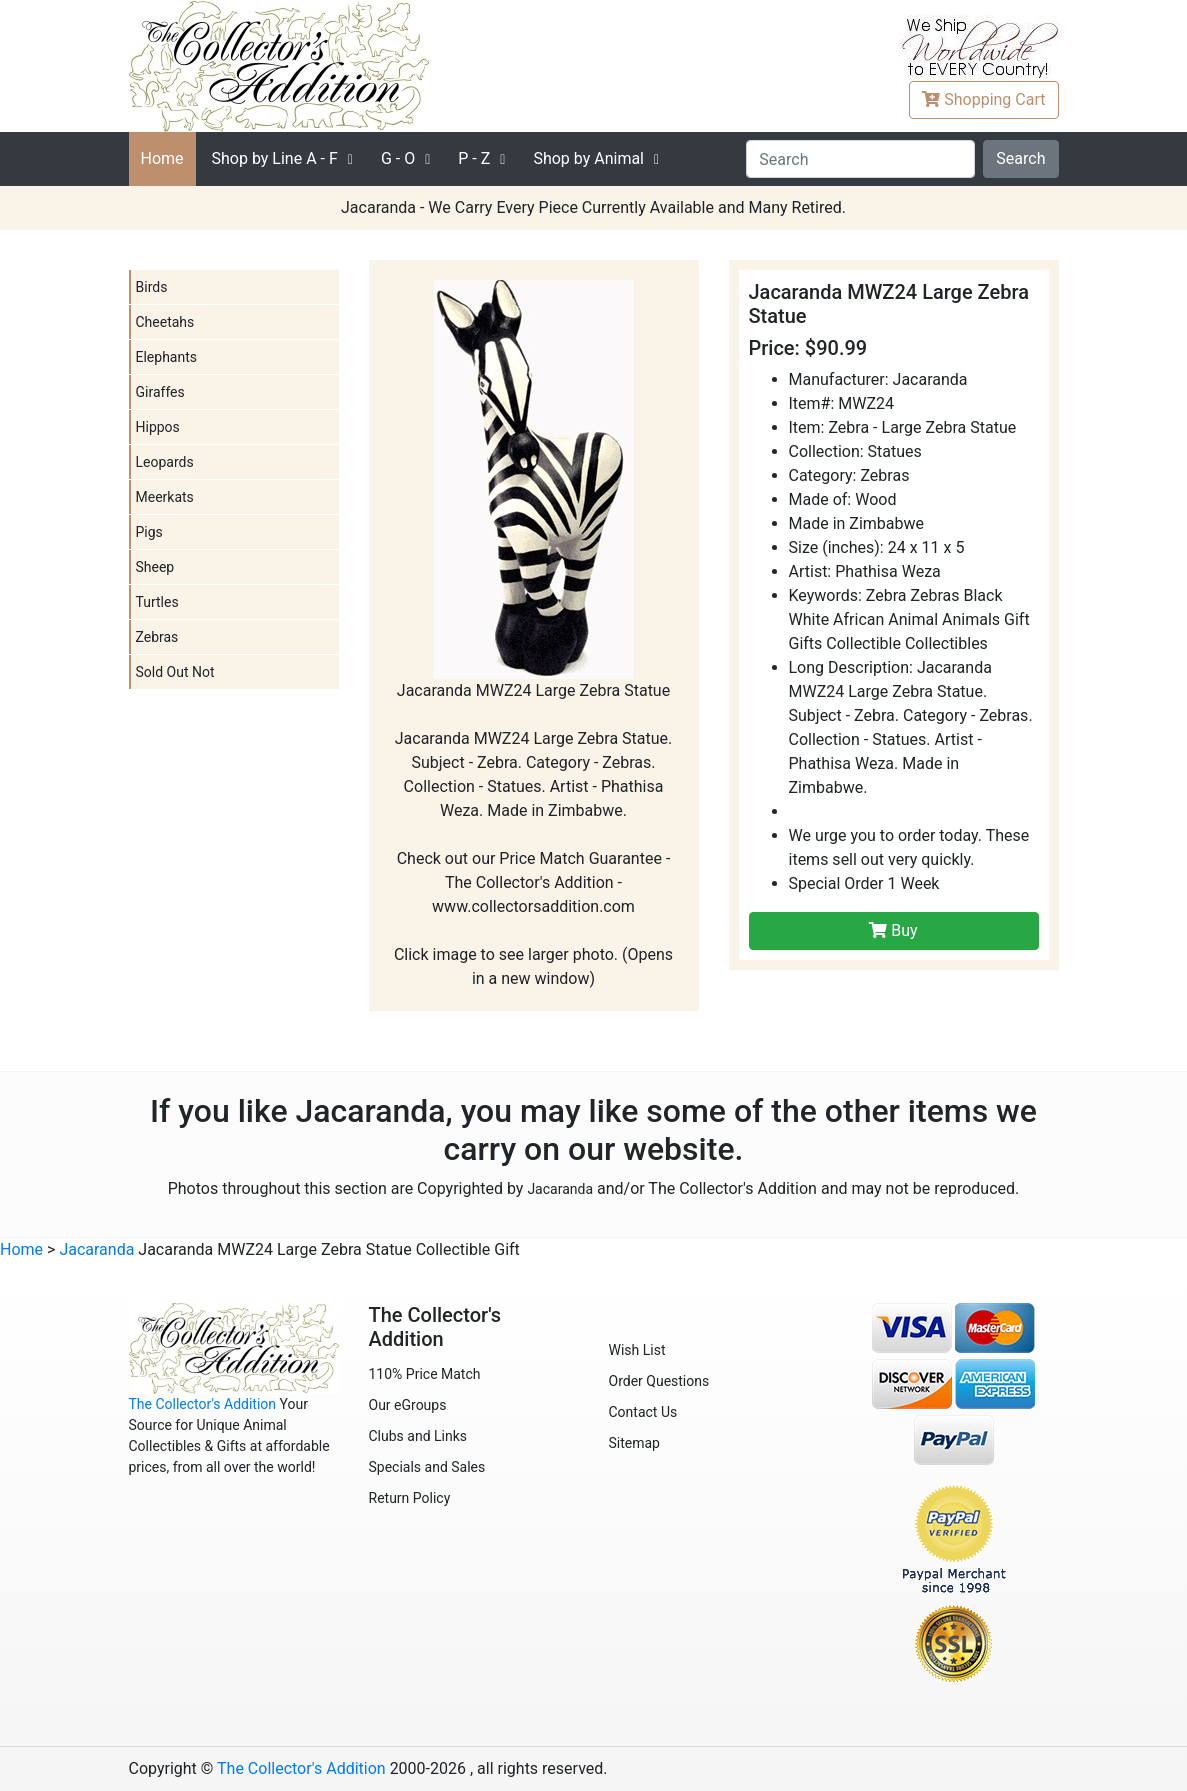 This screenshot has height=1791, width=1187. What do you see at coordinates (427, 1467) in the screenshot?
I see `Specials and Sales` at bounding box center [427, 1467].